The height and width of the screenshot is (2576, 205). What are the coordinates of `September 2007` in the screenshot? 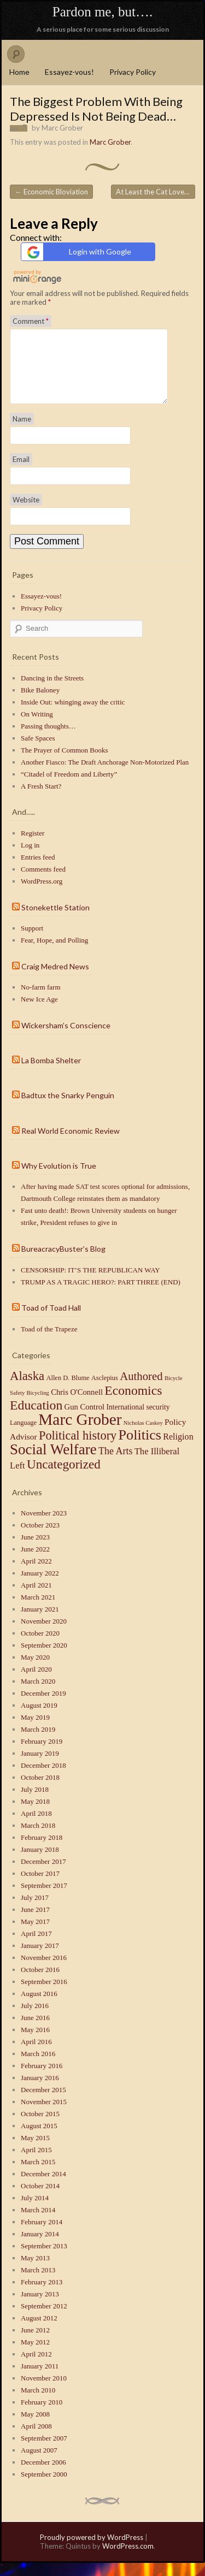 It's located at (44, 2451).